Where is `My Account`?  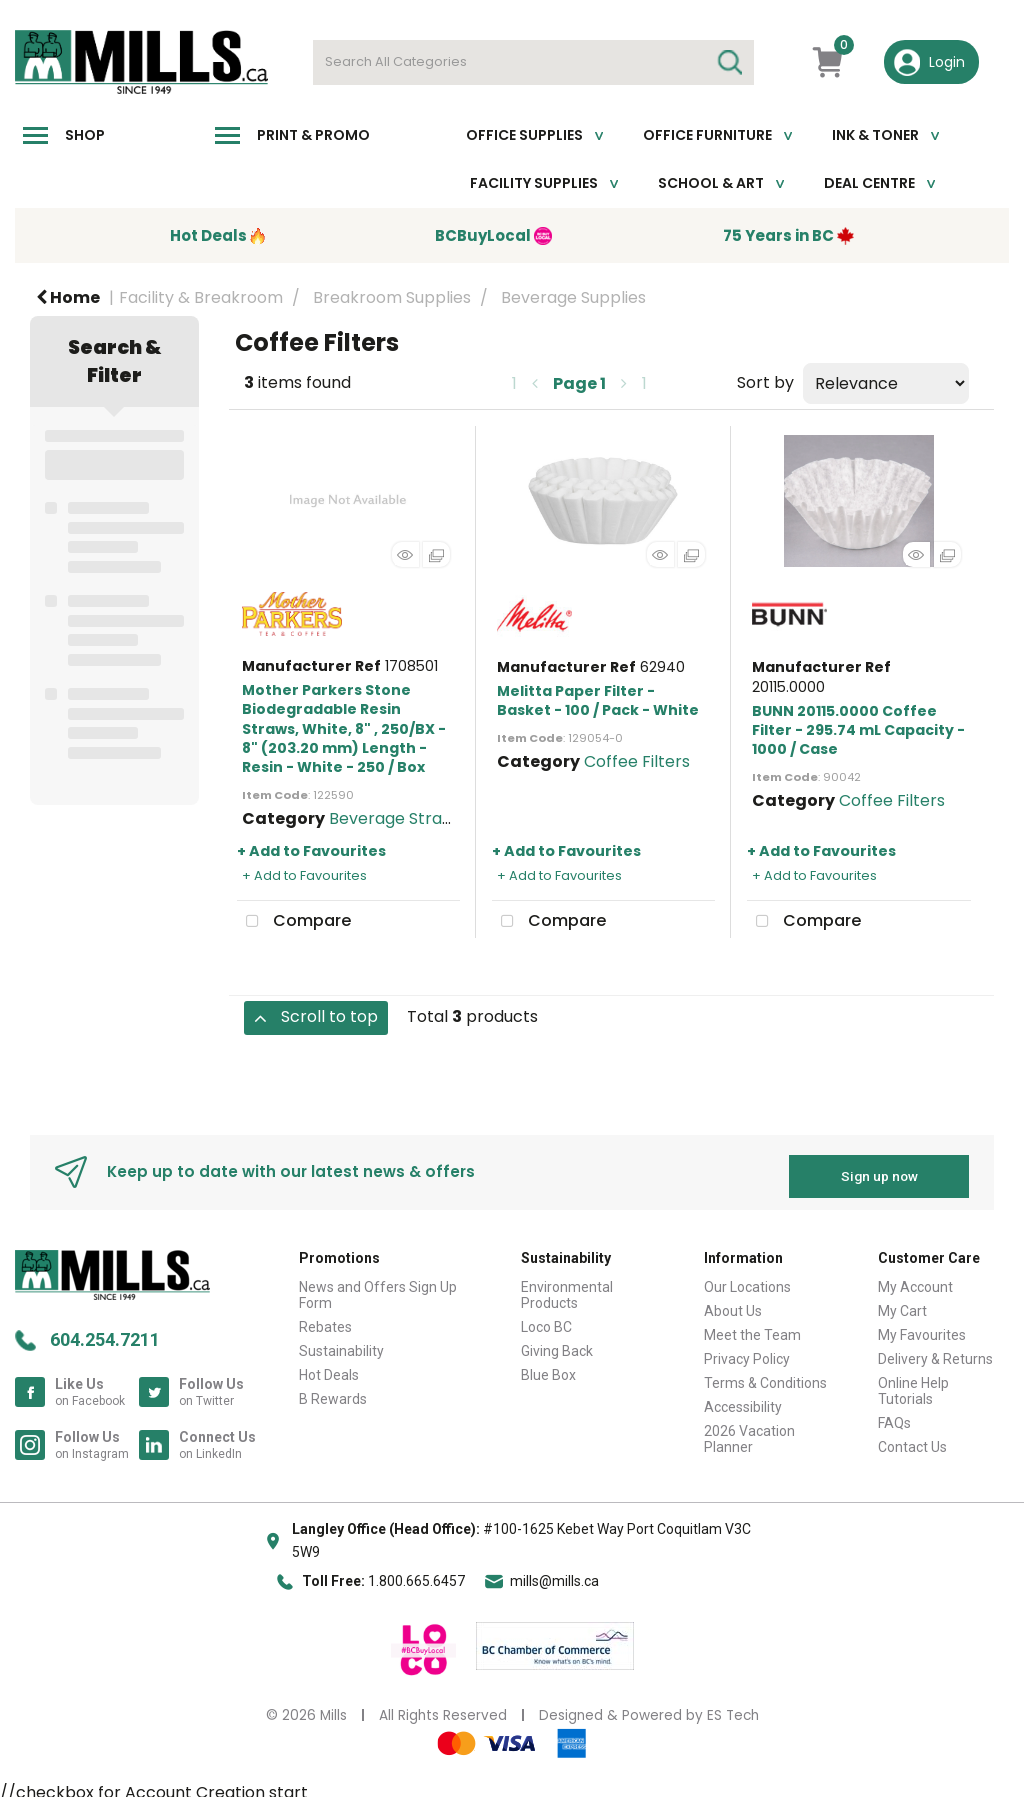 My Account is located at coordinates (915, 1279).